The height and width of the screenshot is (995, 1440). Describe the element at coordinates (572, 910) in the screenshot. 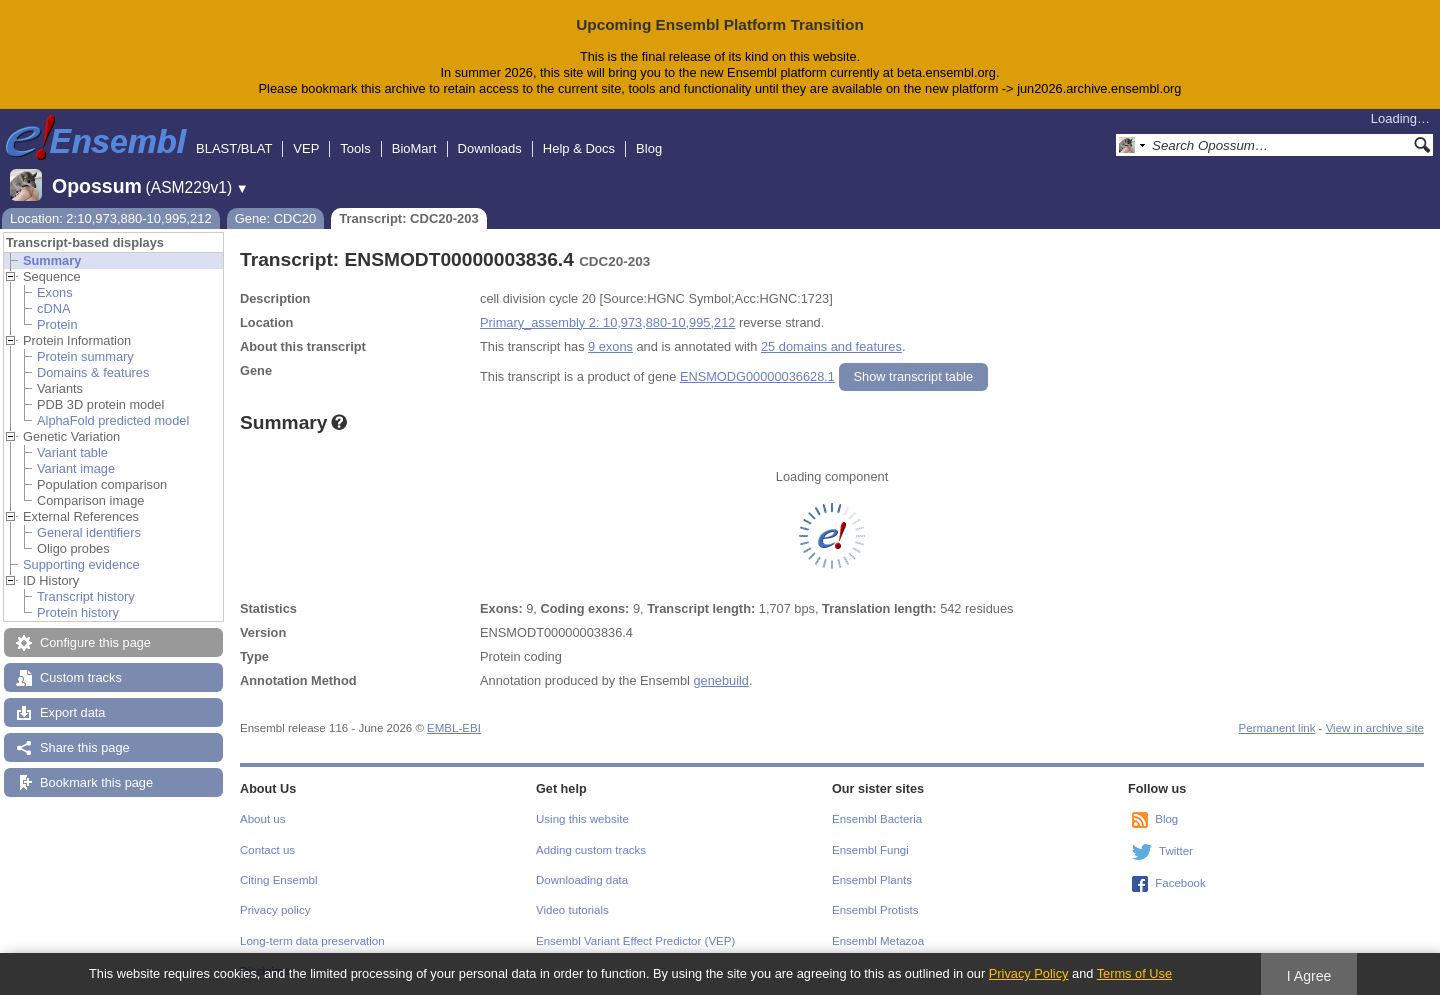

I see `Video tutorials` at that location.